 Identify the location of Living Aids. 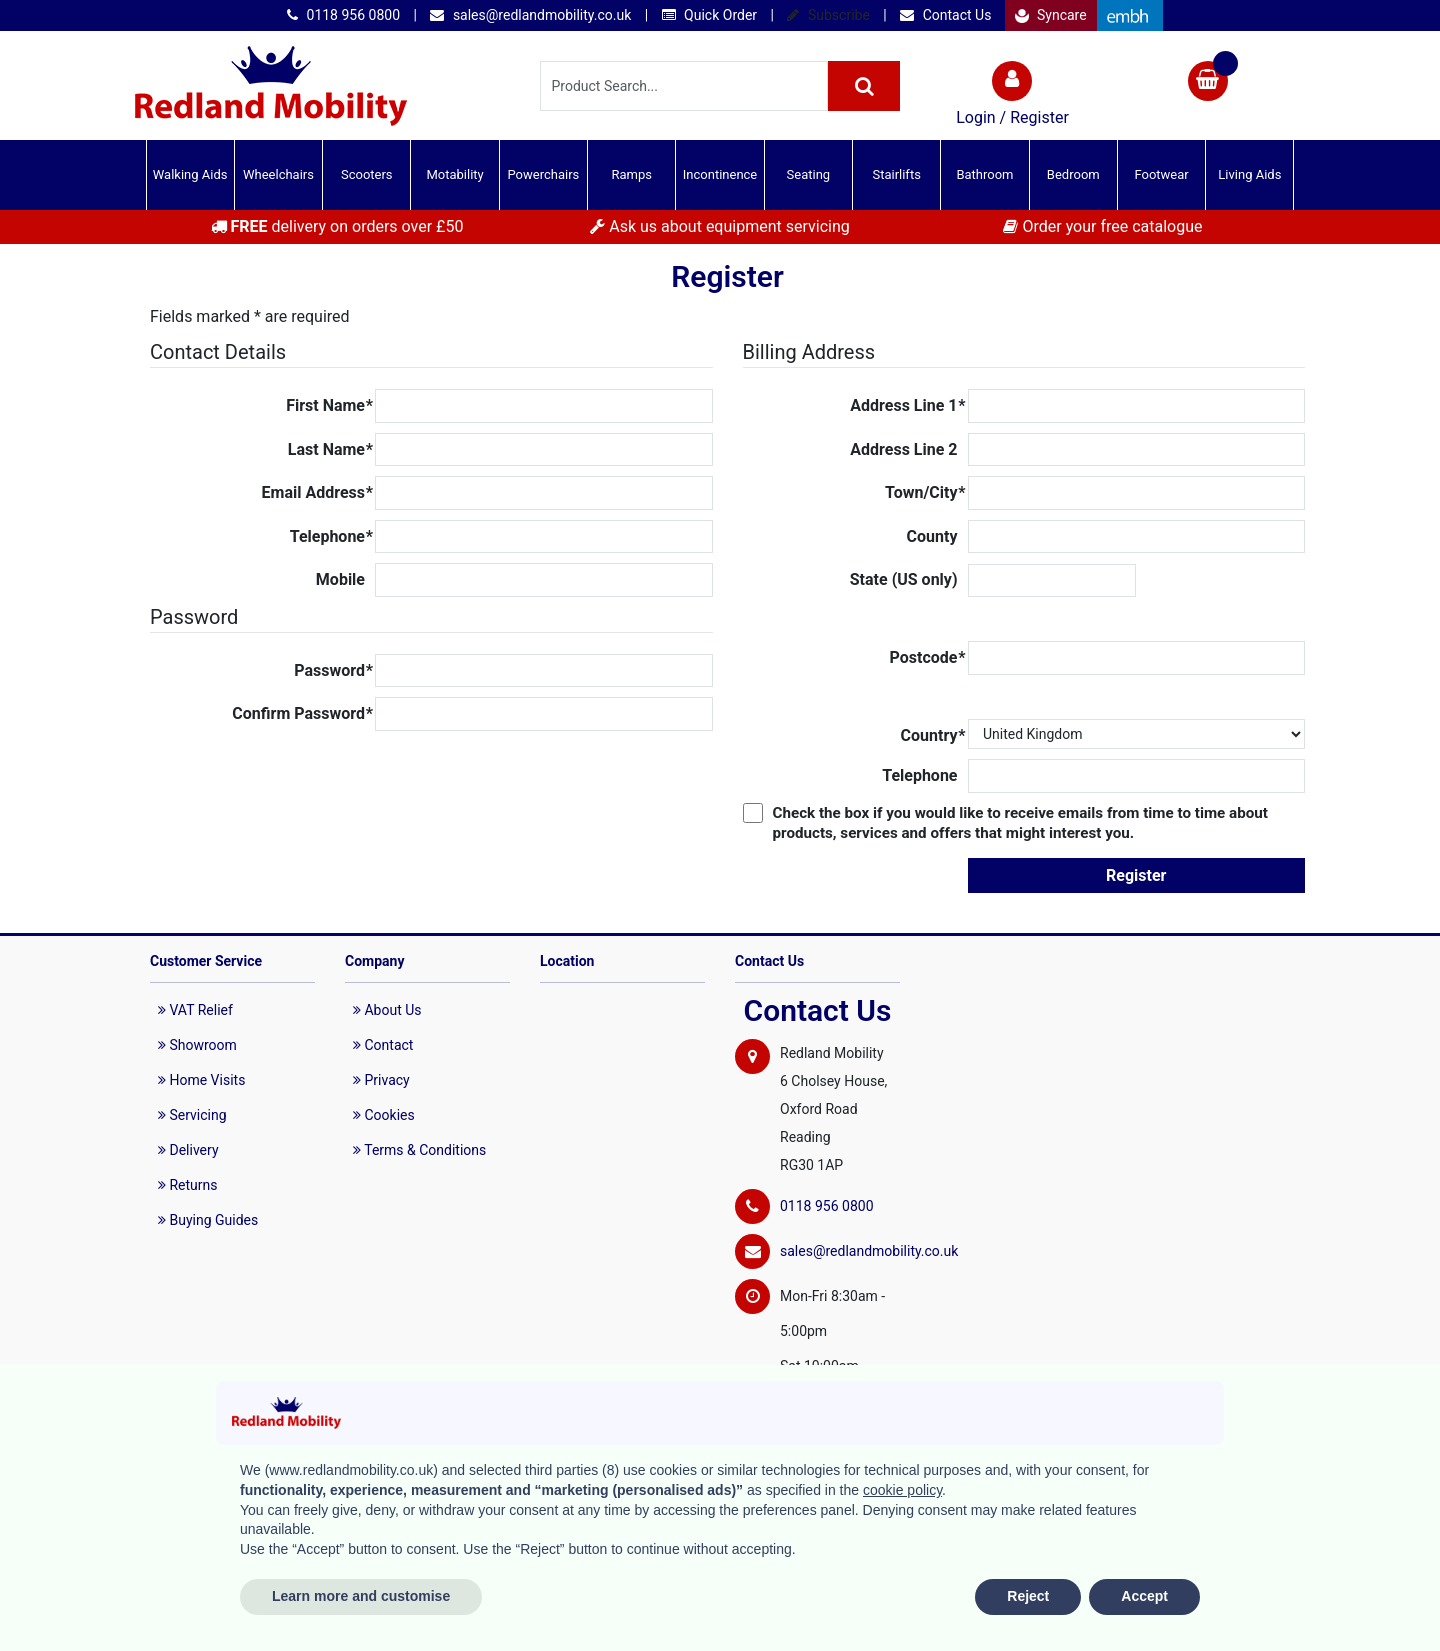
(1249, 174).